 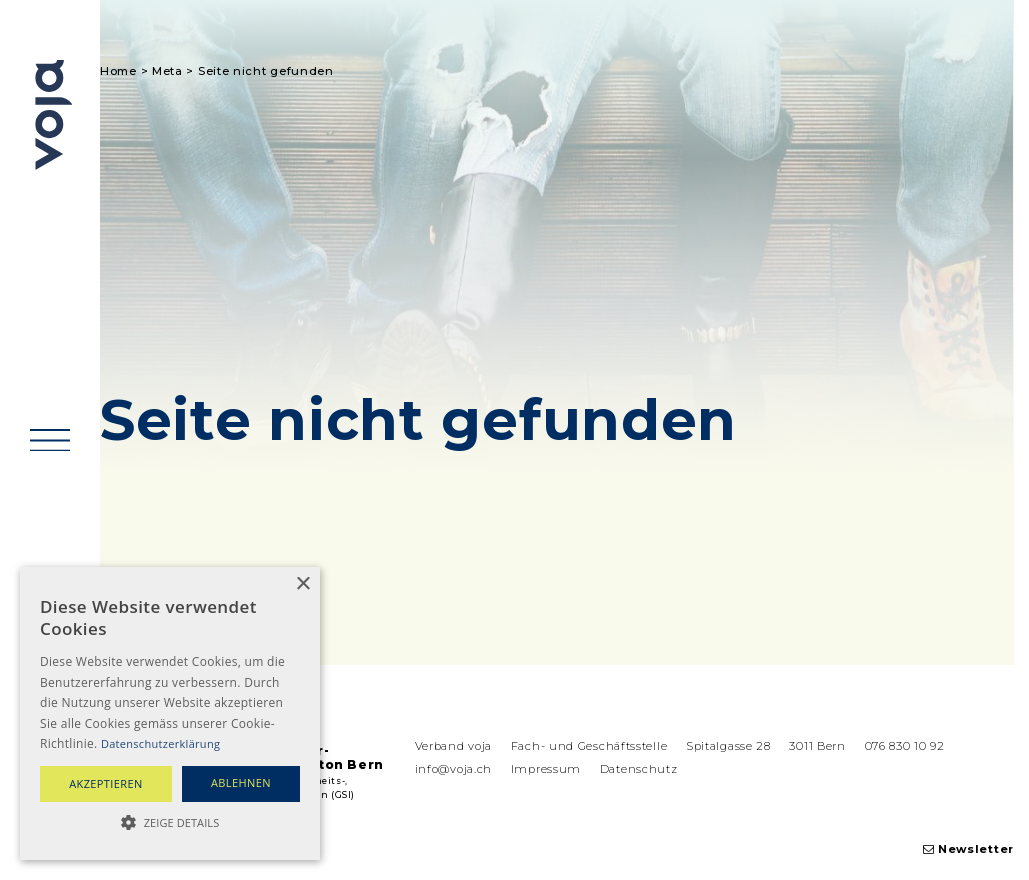 I want to click on info@voja.ch, so click(x=453, y=769).